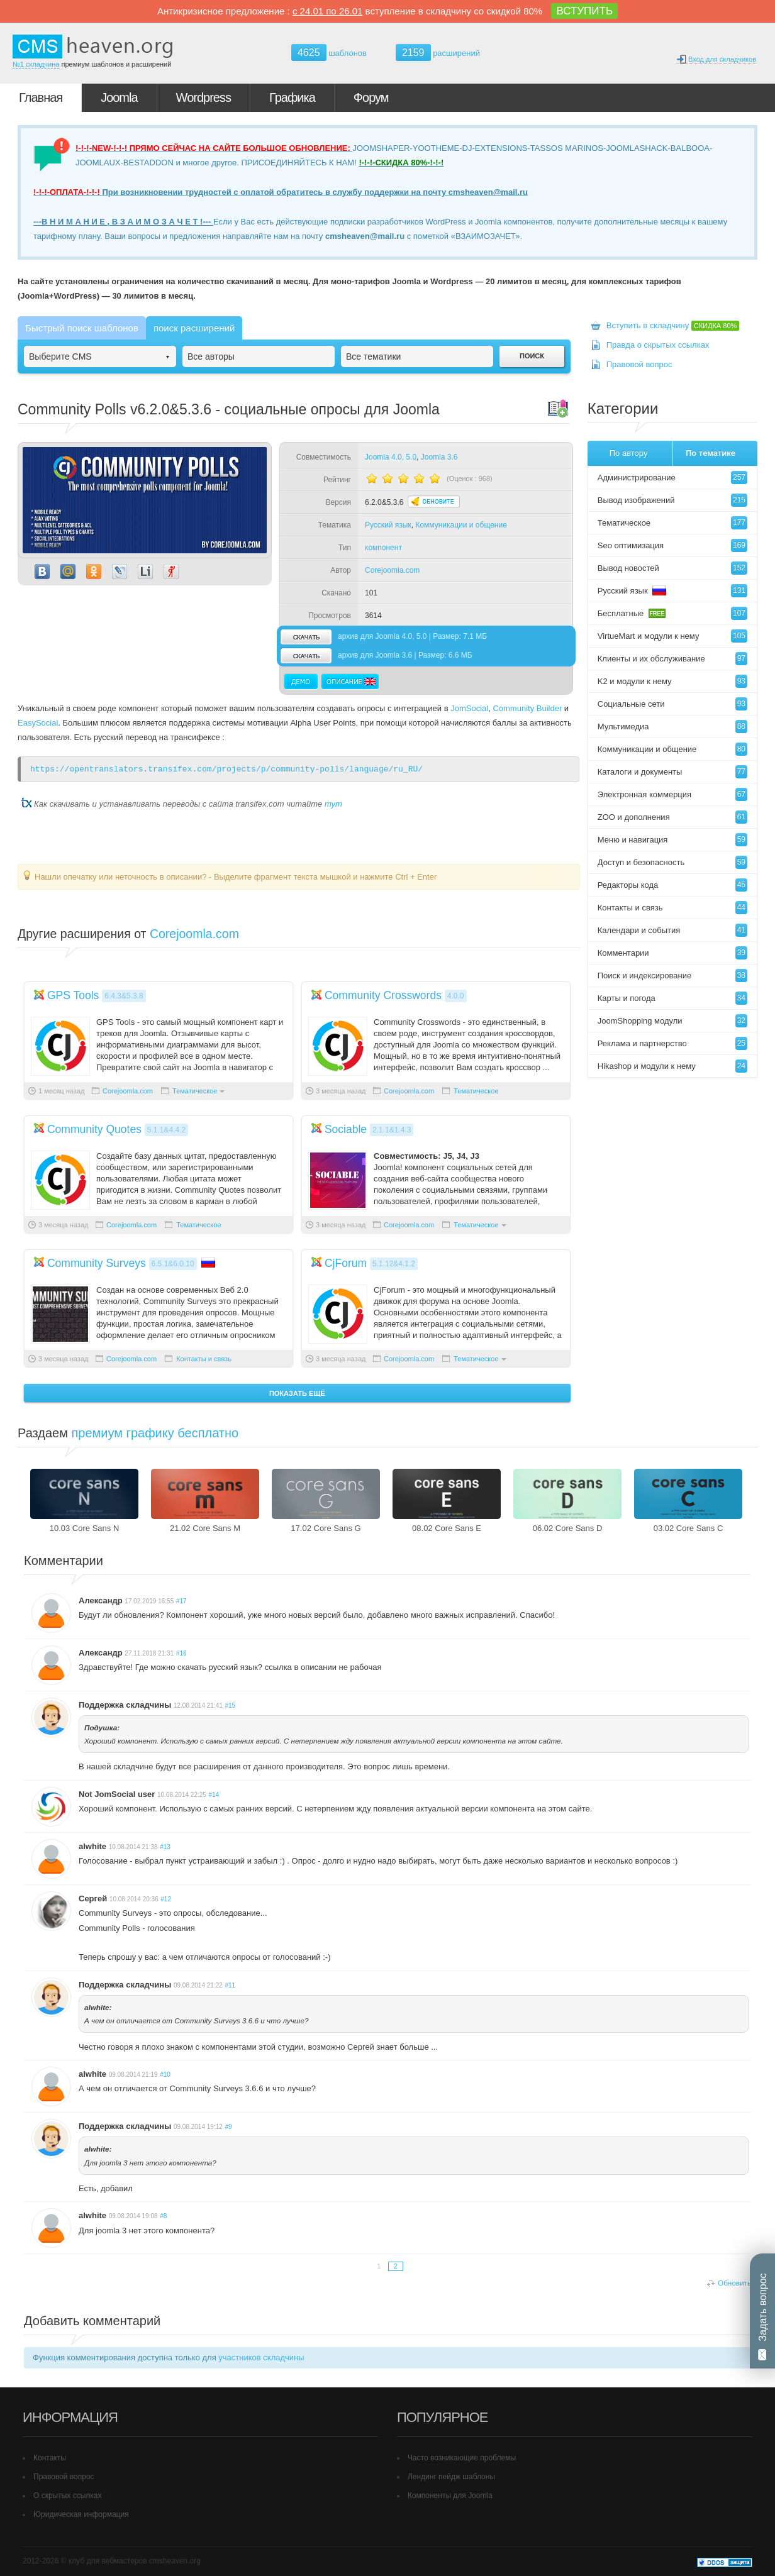 This screenshot has width=775, height=2576. Describe the element at coordinates (672, 930) in the screenshot. I see `Календари и события` at that location.